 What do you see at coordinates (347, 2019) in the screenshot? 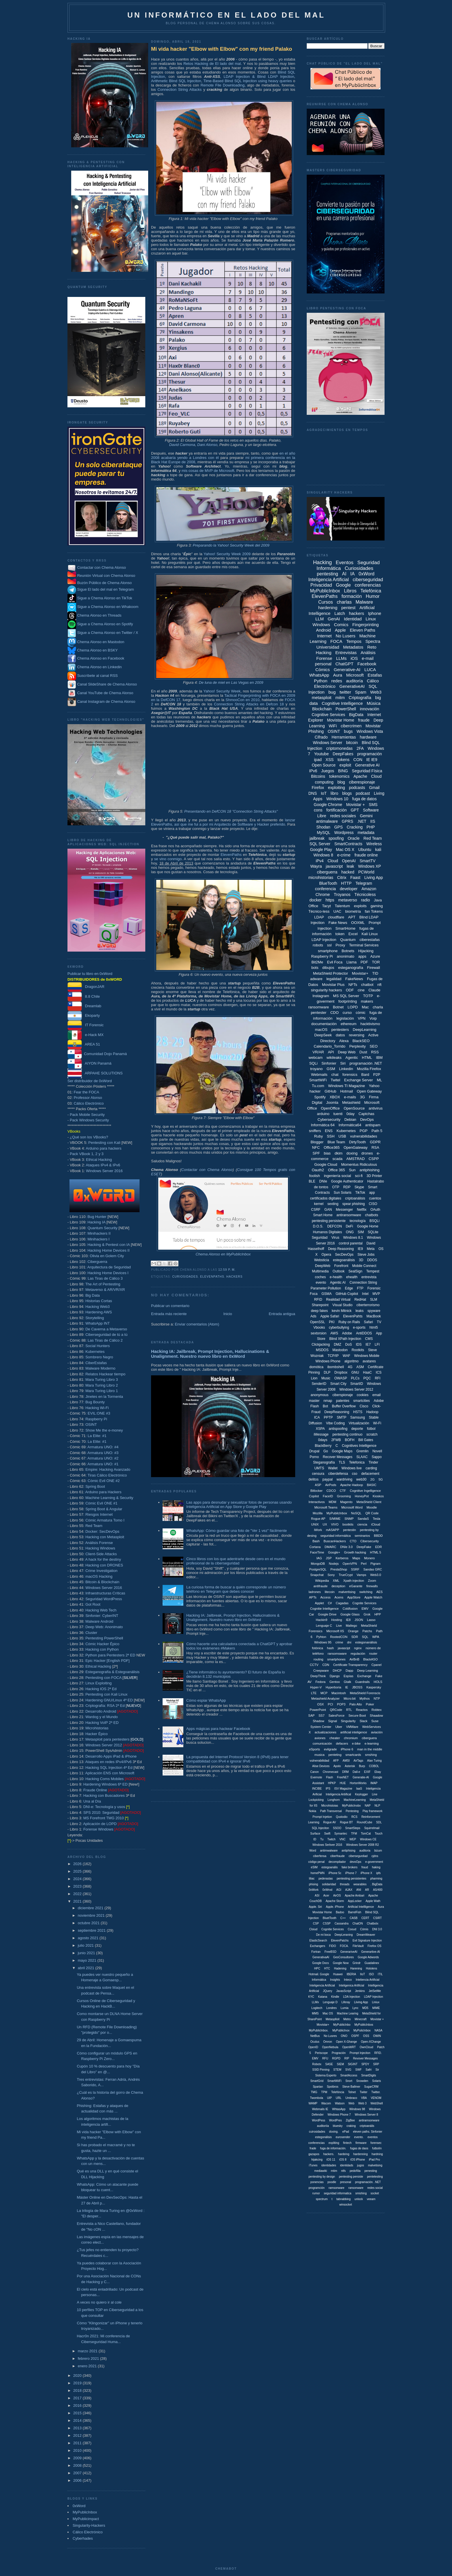
I see `Metro` at bounding box center [347, 2019].